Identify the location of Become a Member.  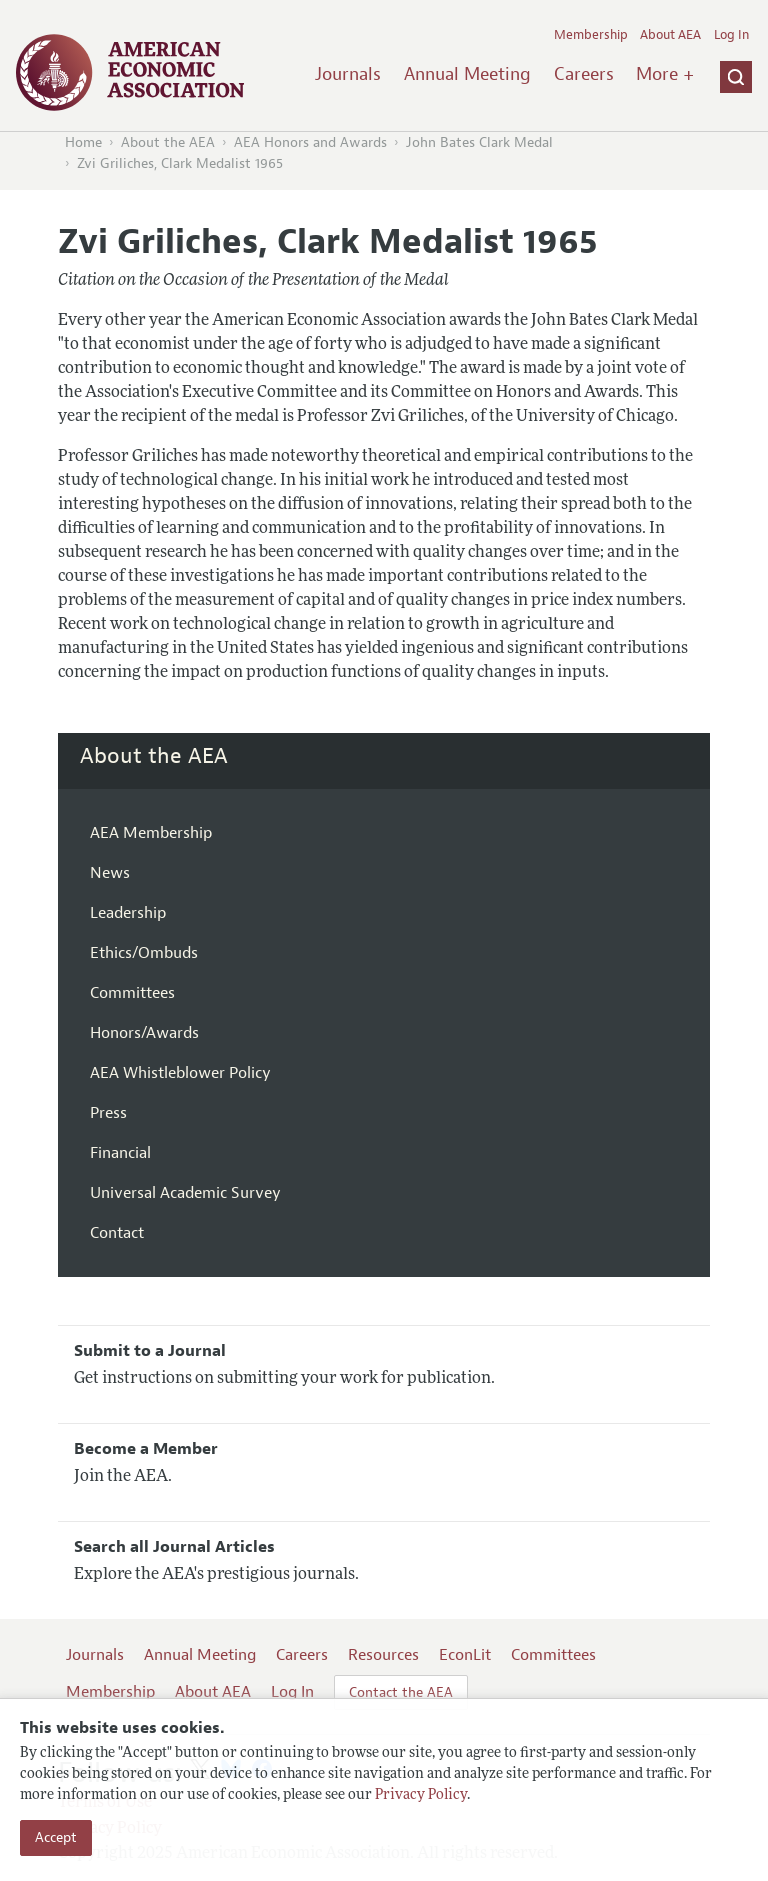
(146, 1449).